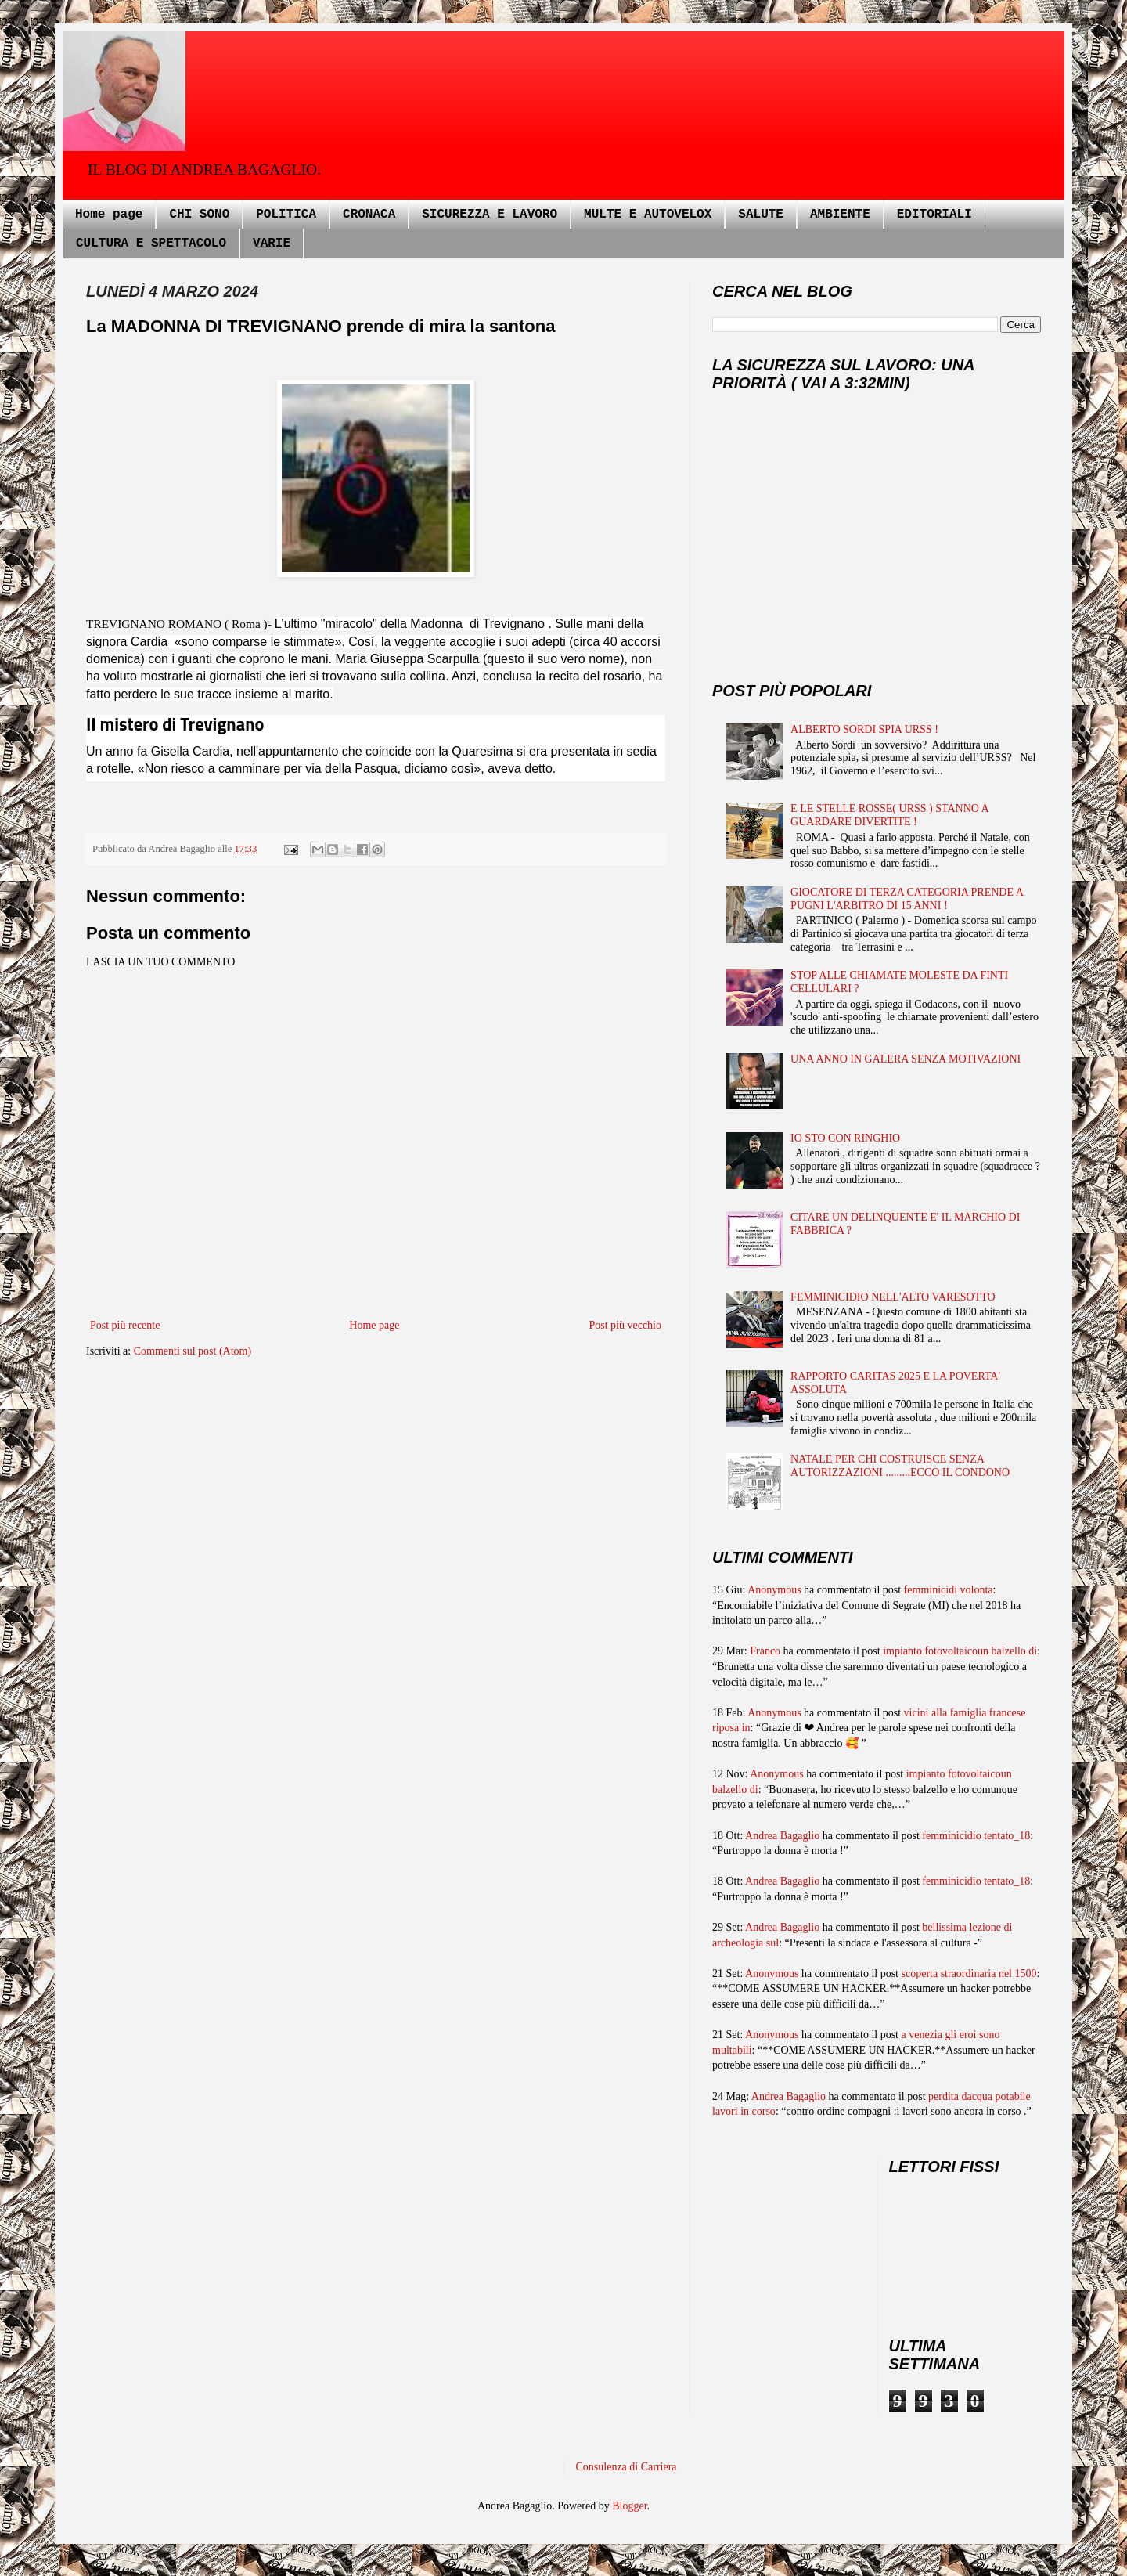 The image size is (1127, 2576). I want to click on EDITORIALI, so click(934, 214).